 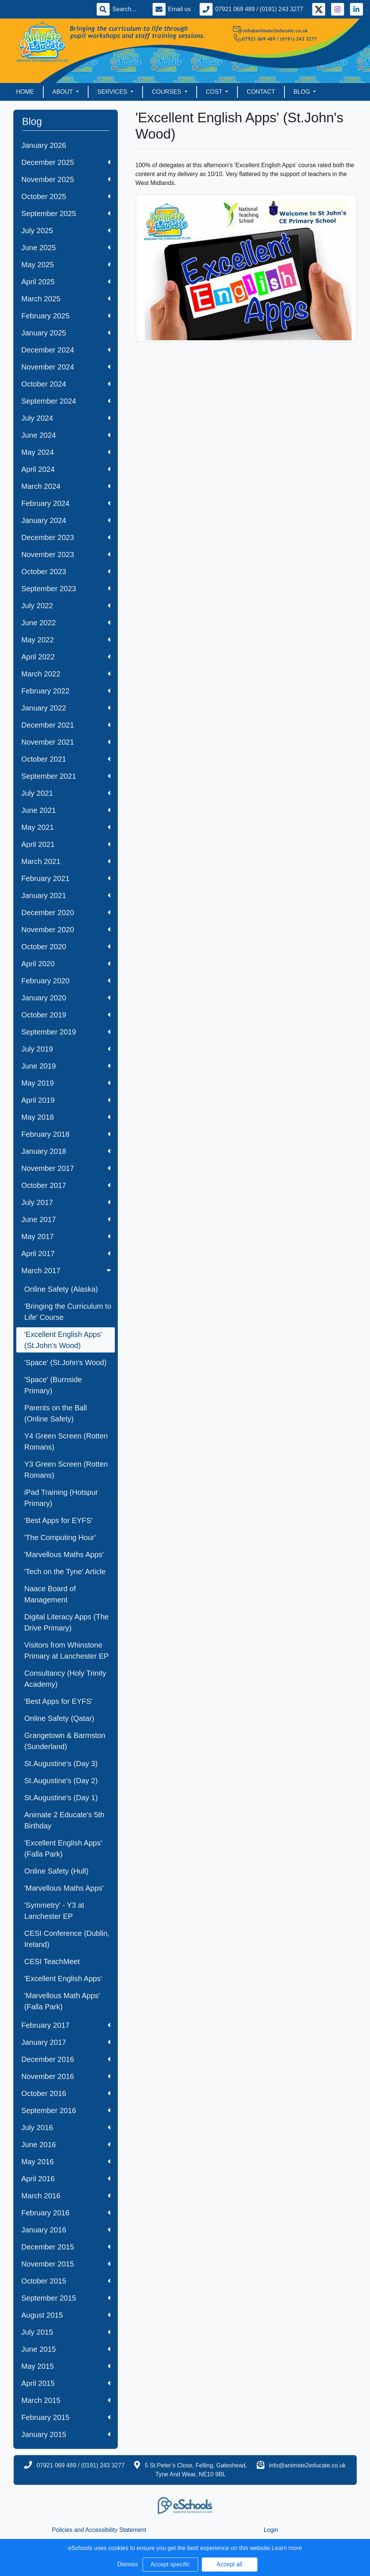 I want to click on March 2021, so click(x=65, y=861).